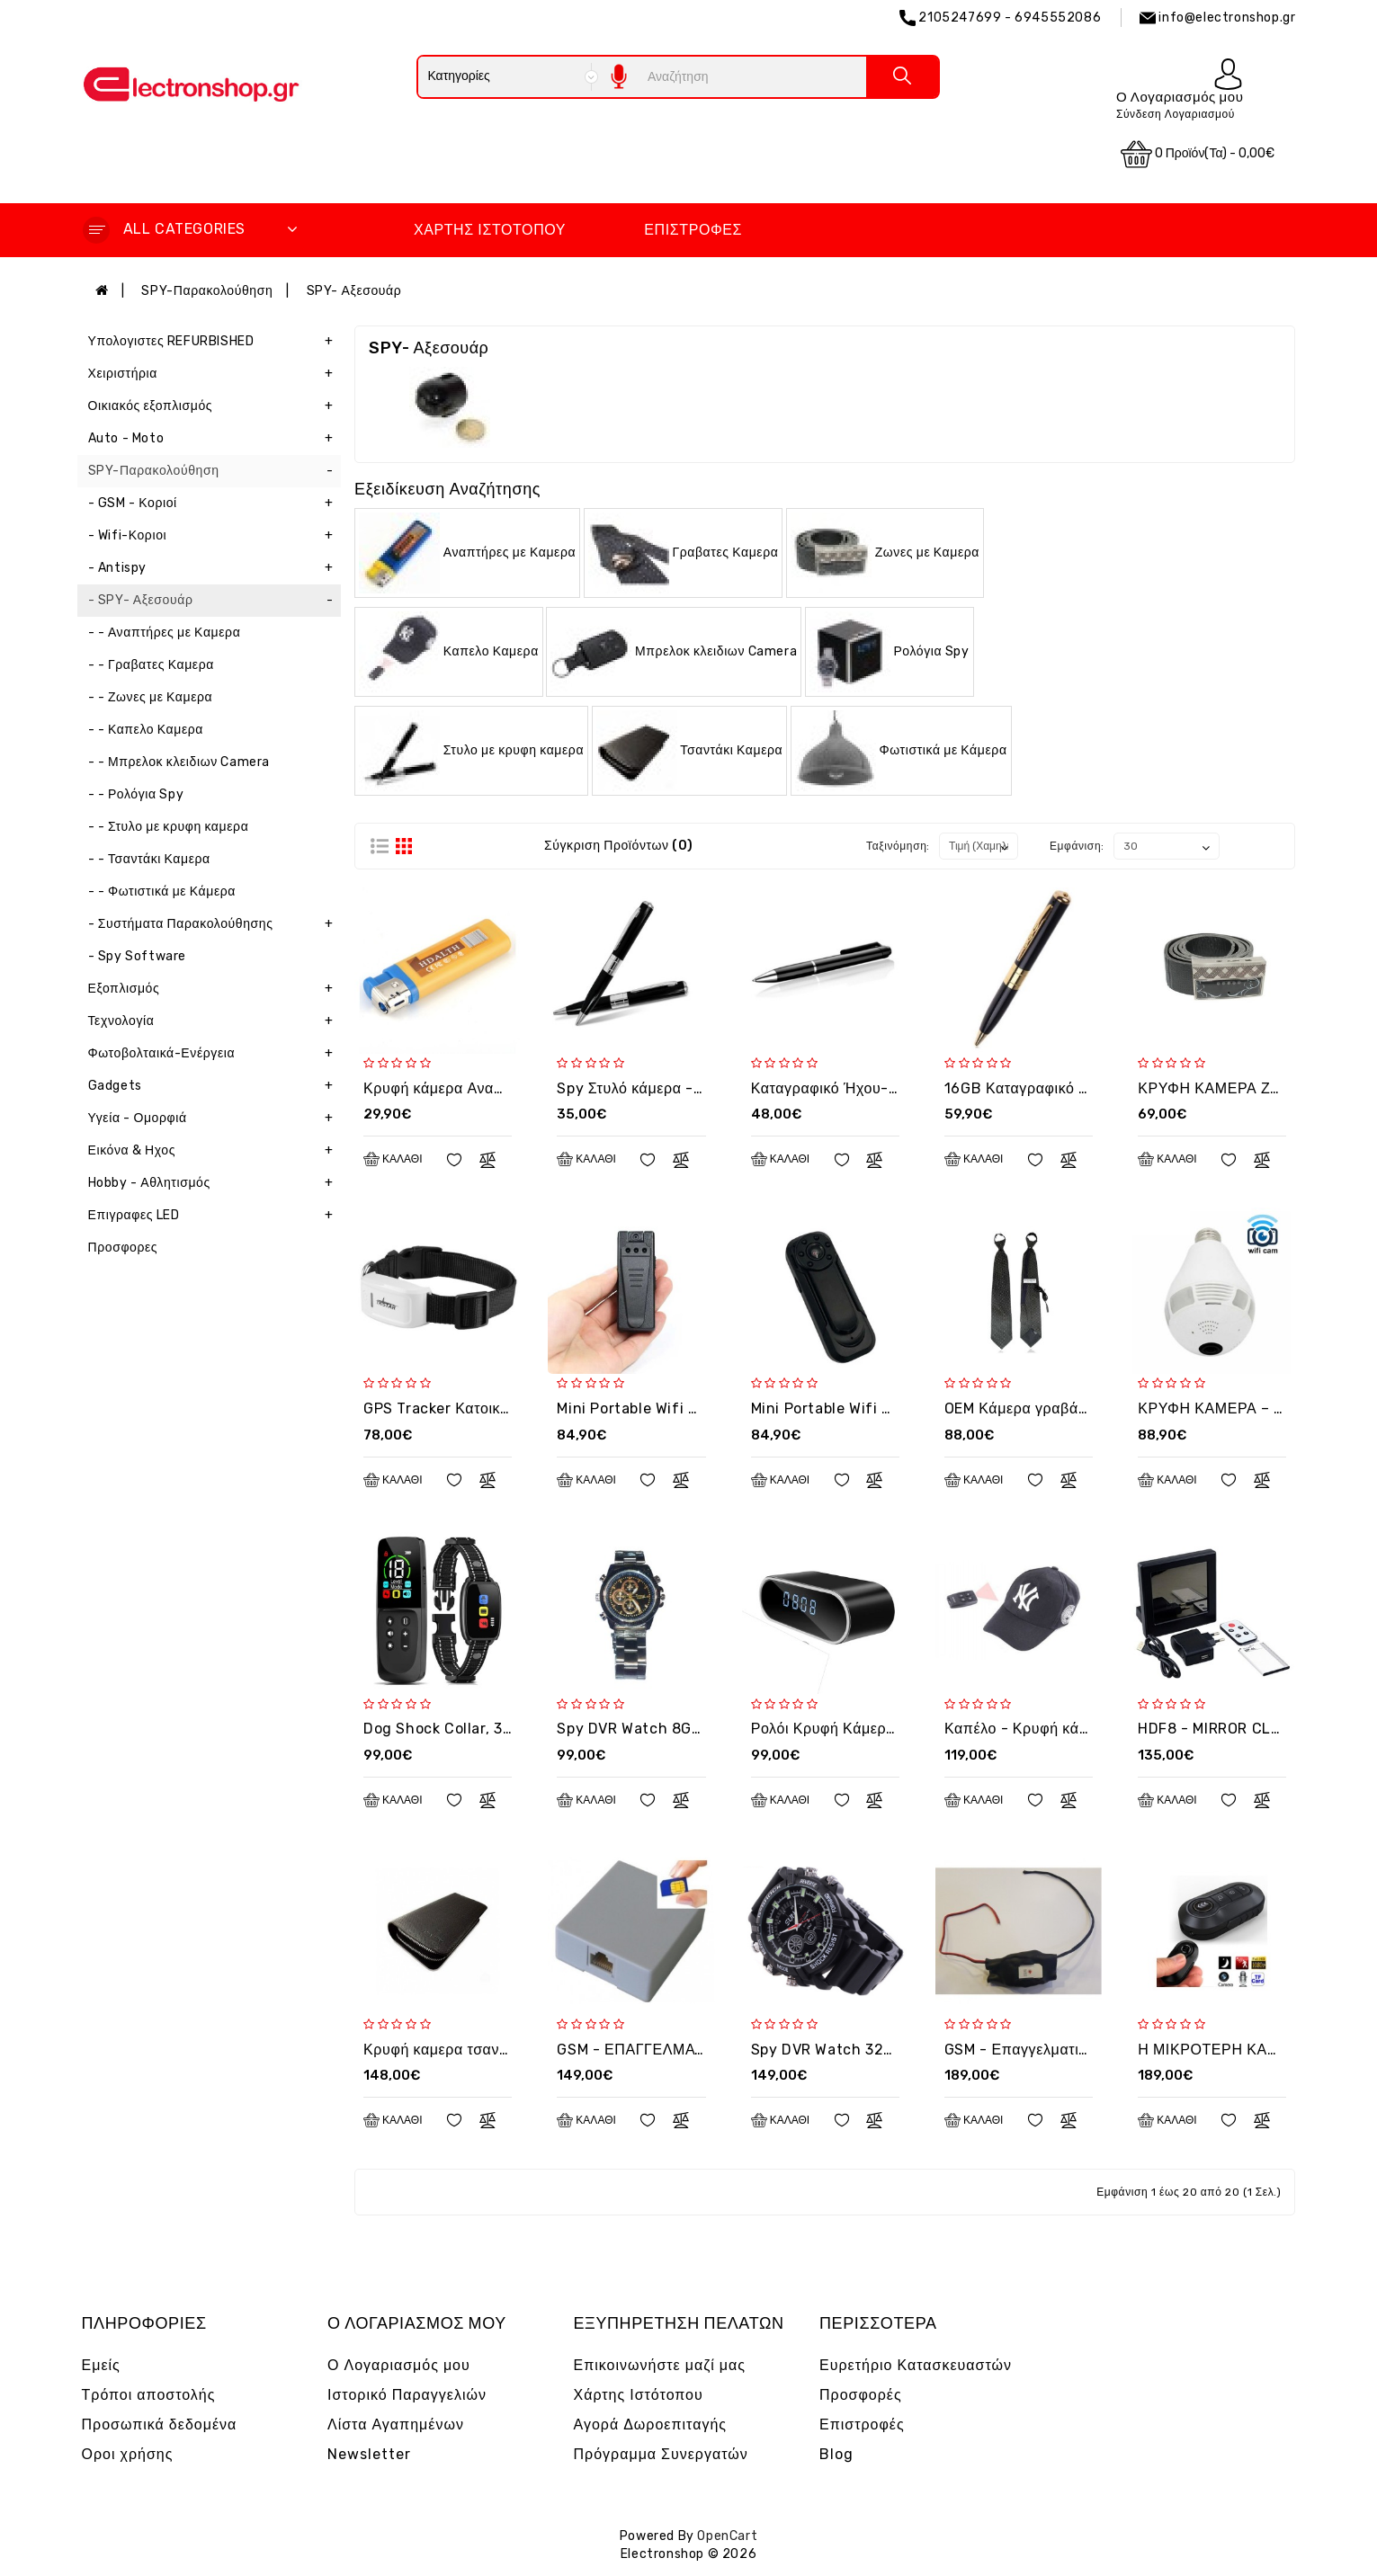  Describe the element at coordinates (168, 826) in the screenshot. I see `- - Στυλο με κρυφη καμερα` at that location.